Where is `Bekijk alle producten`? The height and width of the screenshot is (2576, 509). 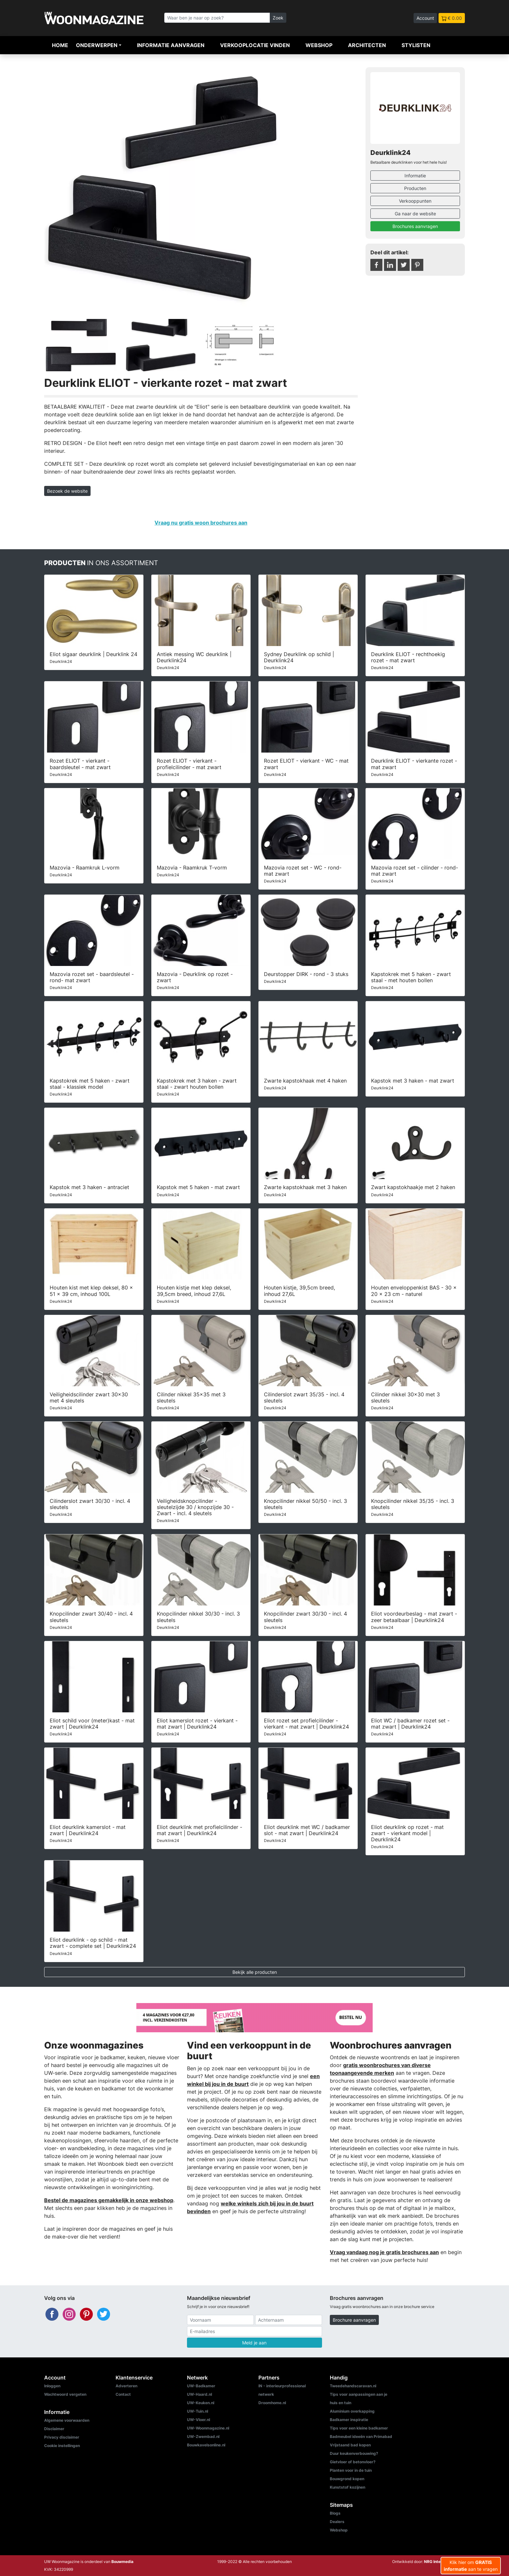
Bekijk alle producten is located at coordinates (254, 1972).